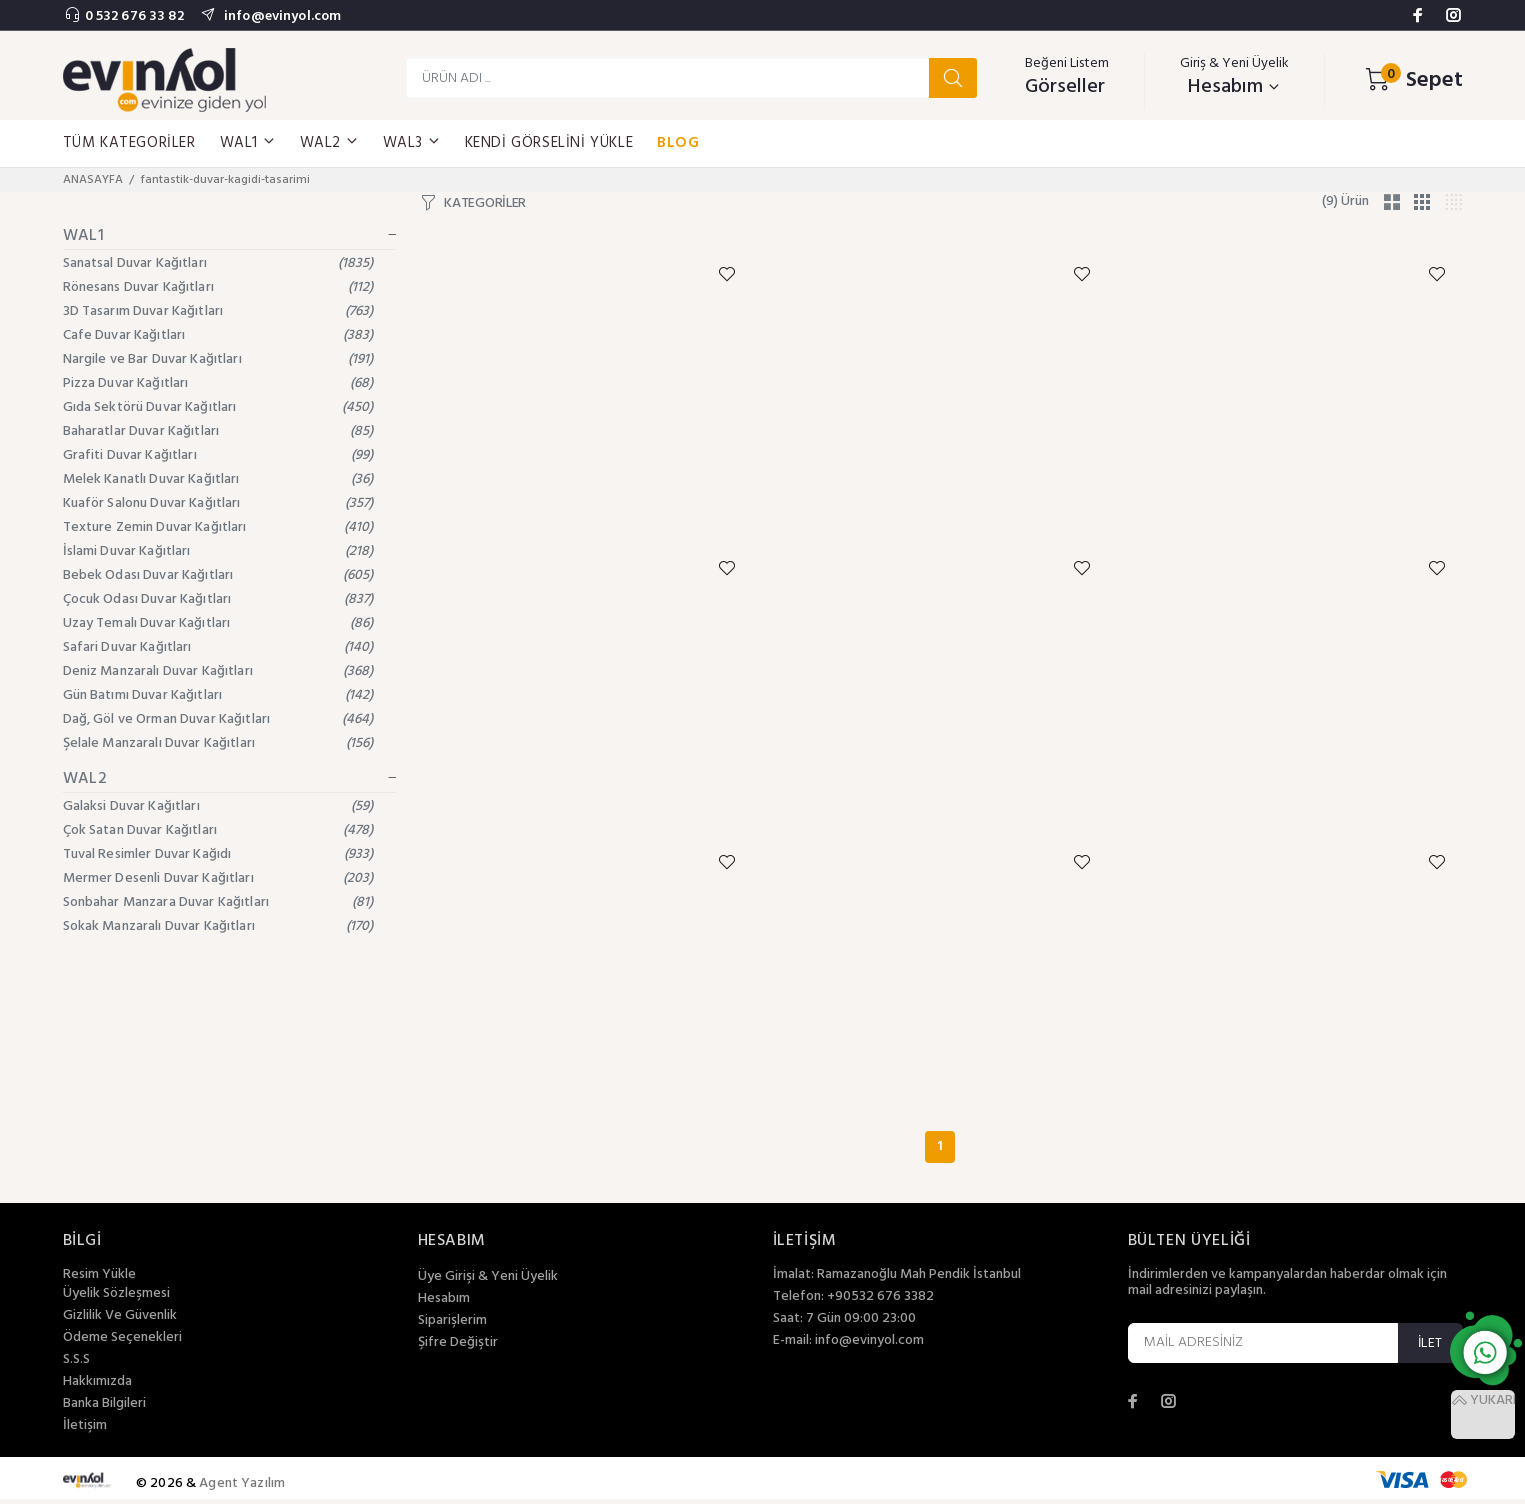 This screenshot has width=1525, height=1504. What do you see at coordinates (218, 599) in the screenshot?
I see `Çocuk Odası Duvar Kağıtları` at bounding box center [218, 599].